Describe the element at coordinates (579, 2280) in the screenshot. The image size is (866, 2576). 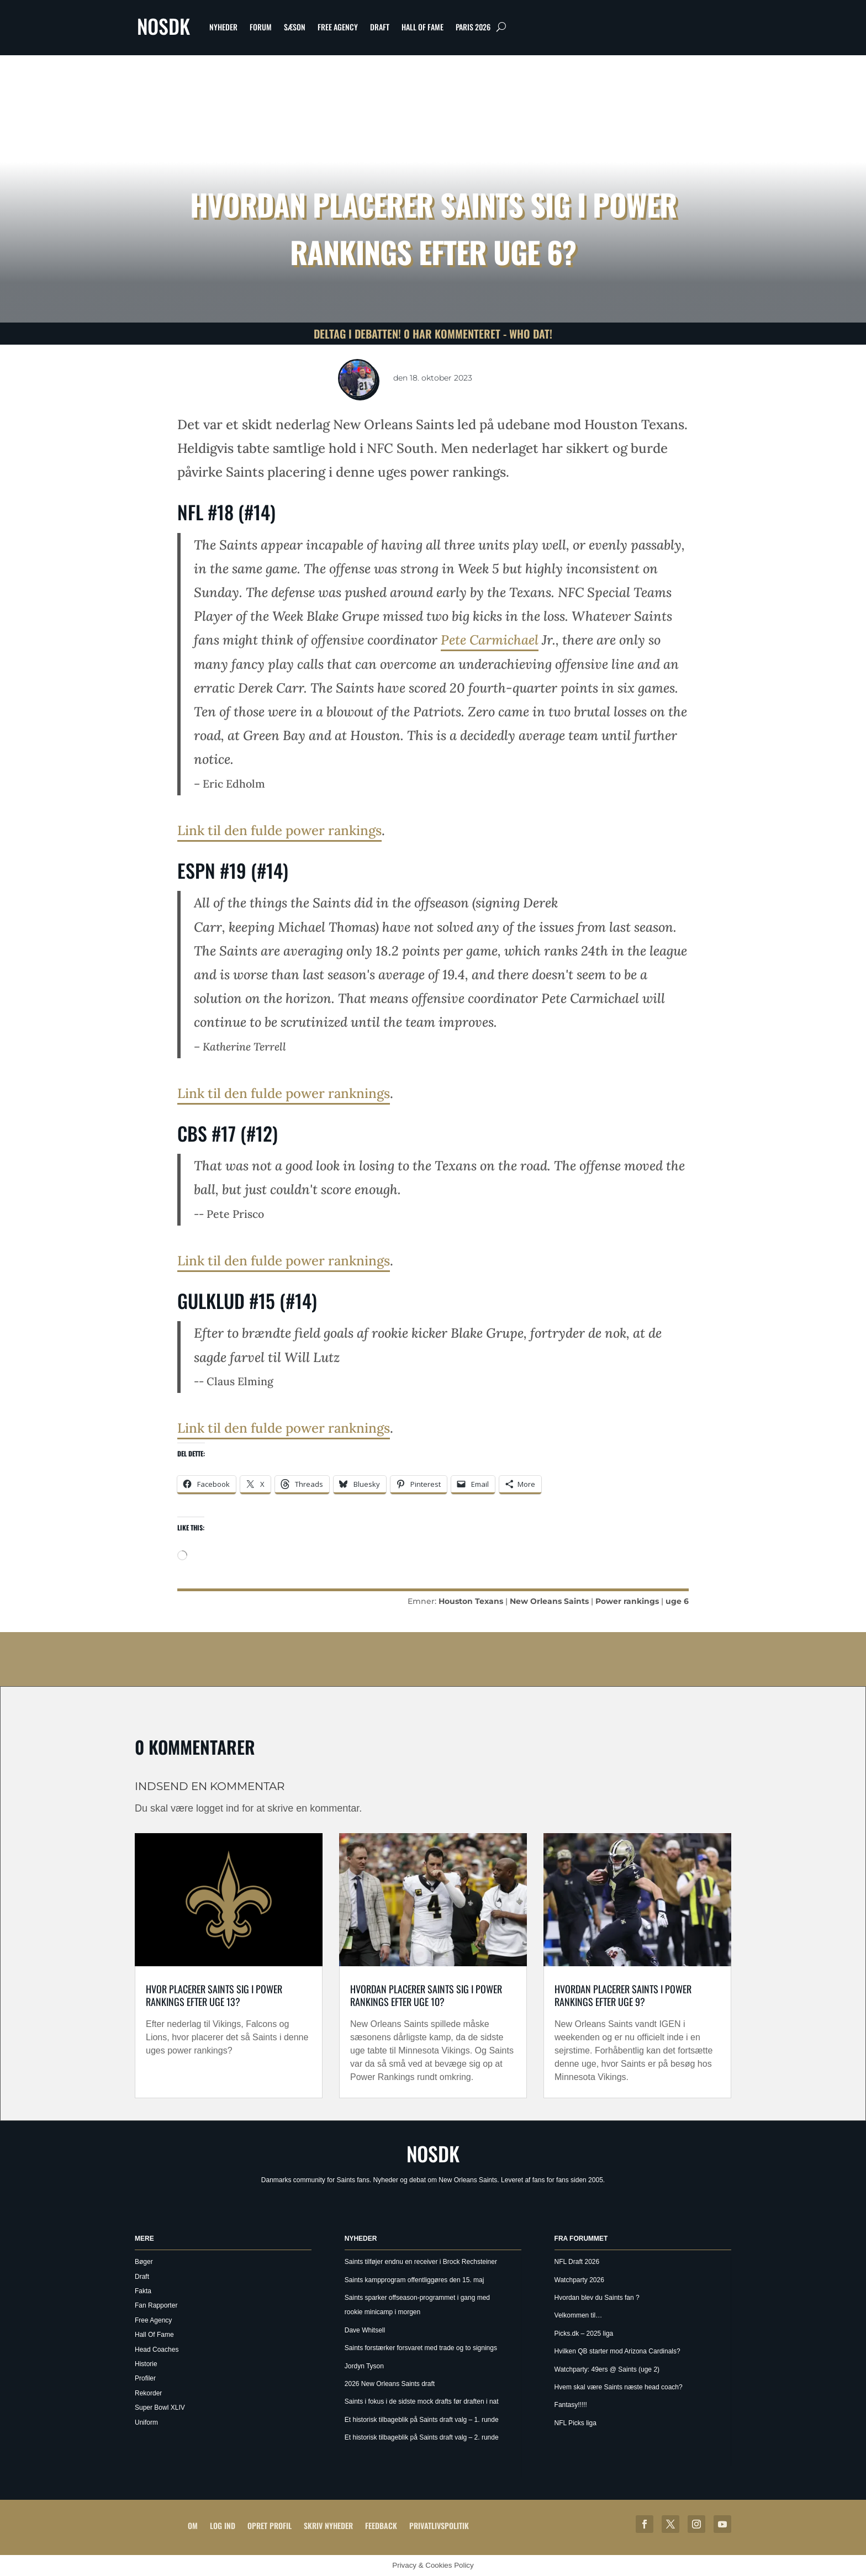
I see `Watchparty 2026` at that location.